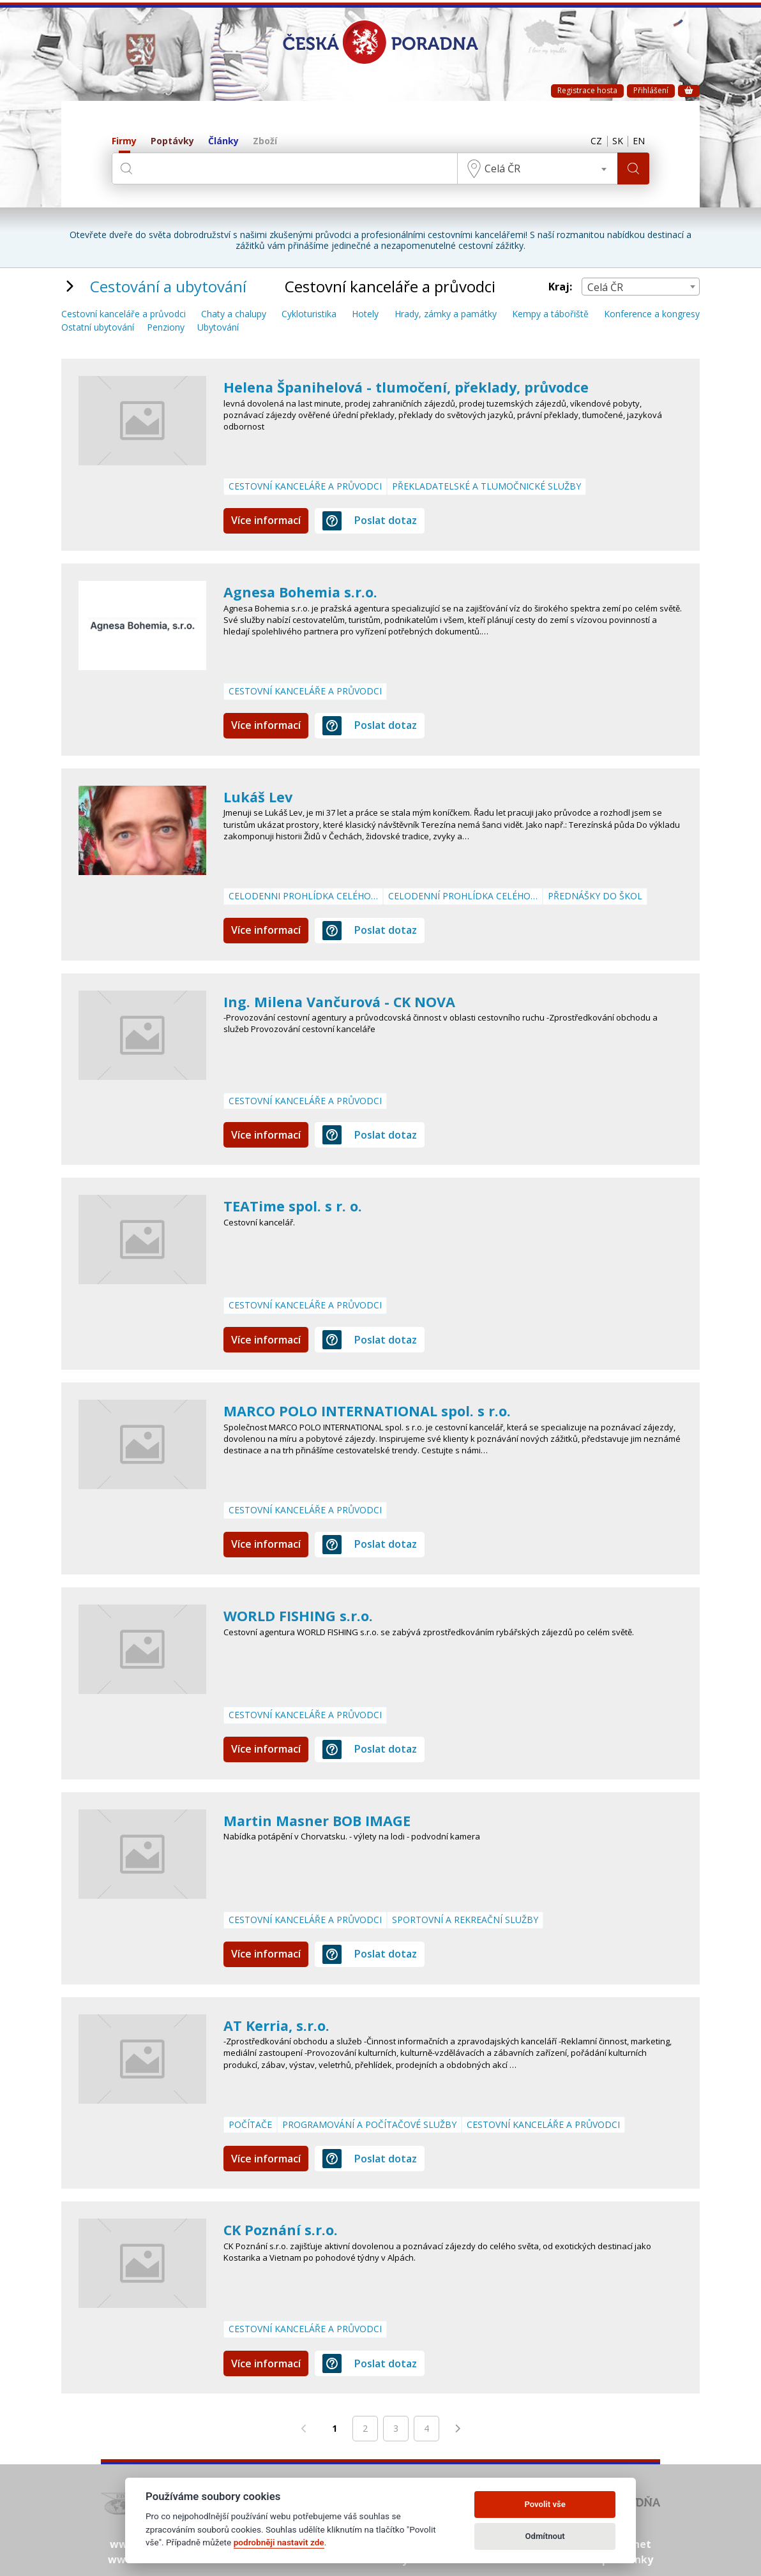 The width and height of the screenshot is (761, 2576). Describe the element at coordinates (97, 327) in the screenshot. I see `Ostatní ubytování` at that location.